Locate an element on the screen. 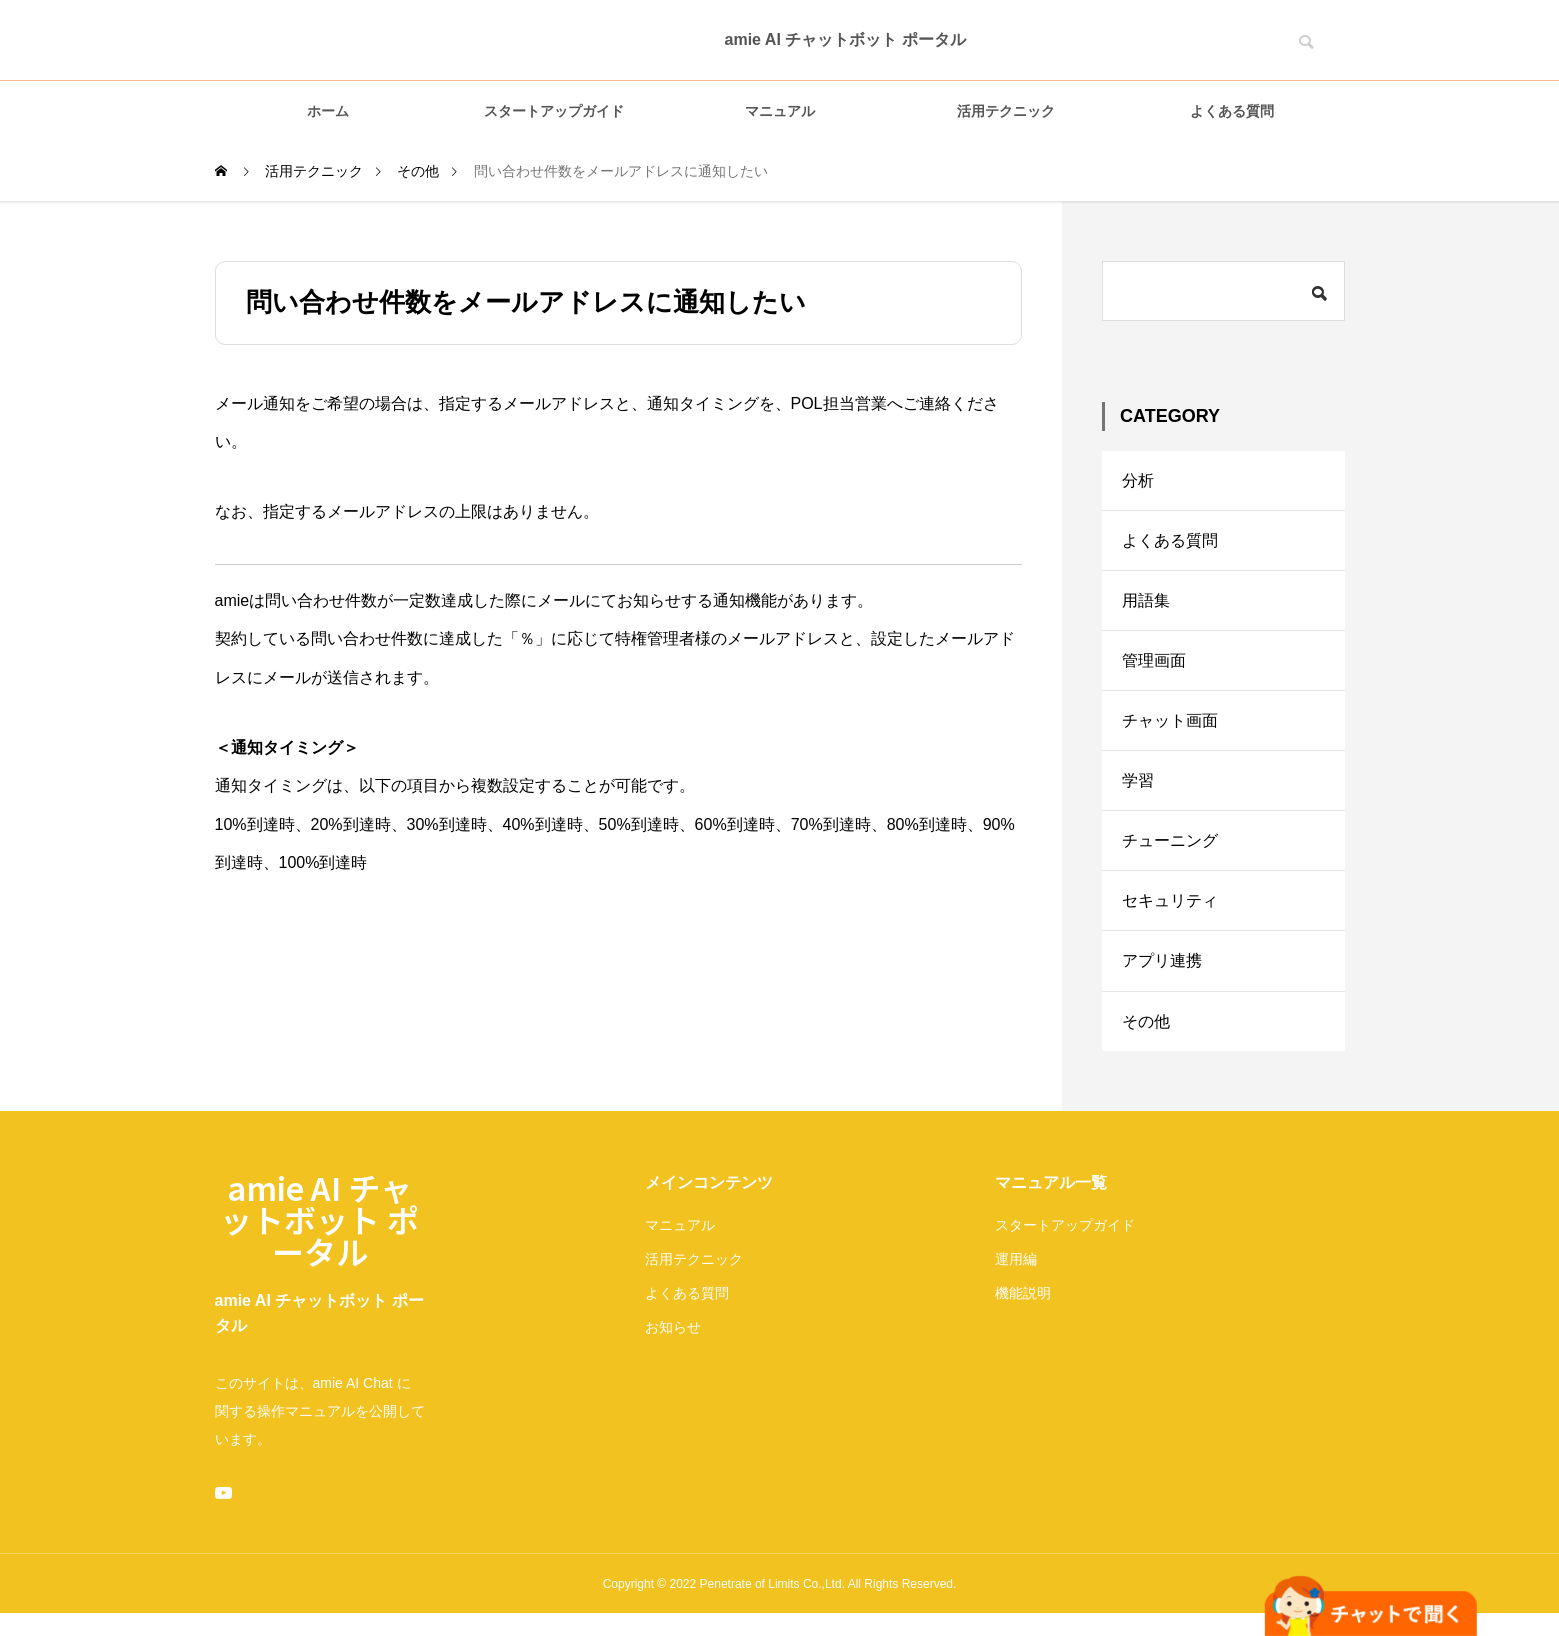  チャット画面 is located at coordinates (1170, 724).